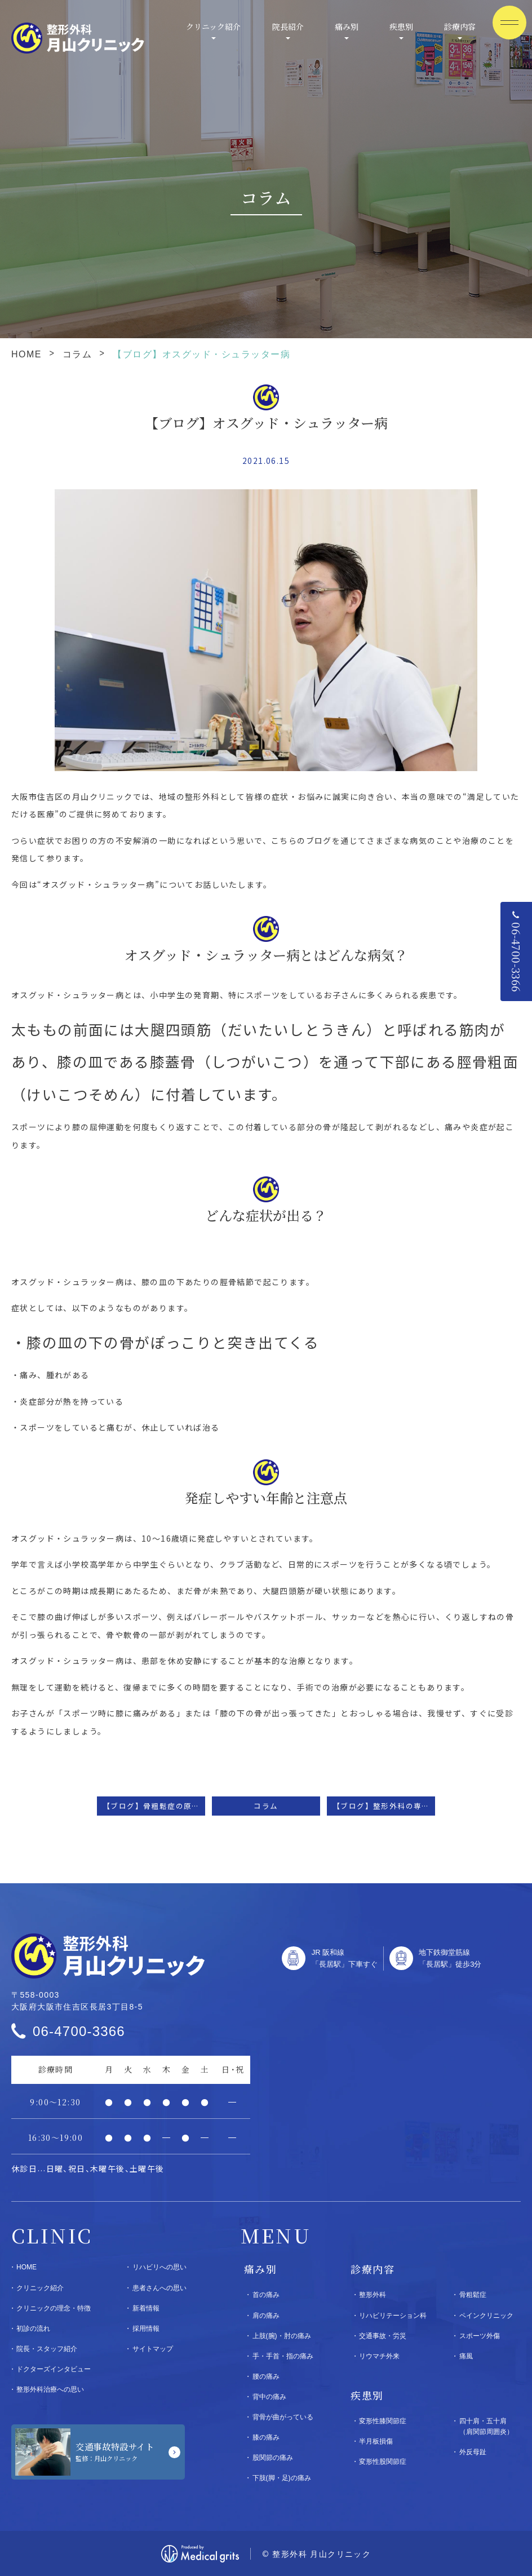  Describe the element at coordinates (145, 2328) in the screenshot. I see `採用情報` at that location.